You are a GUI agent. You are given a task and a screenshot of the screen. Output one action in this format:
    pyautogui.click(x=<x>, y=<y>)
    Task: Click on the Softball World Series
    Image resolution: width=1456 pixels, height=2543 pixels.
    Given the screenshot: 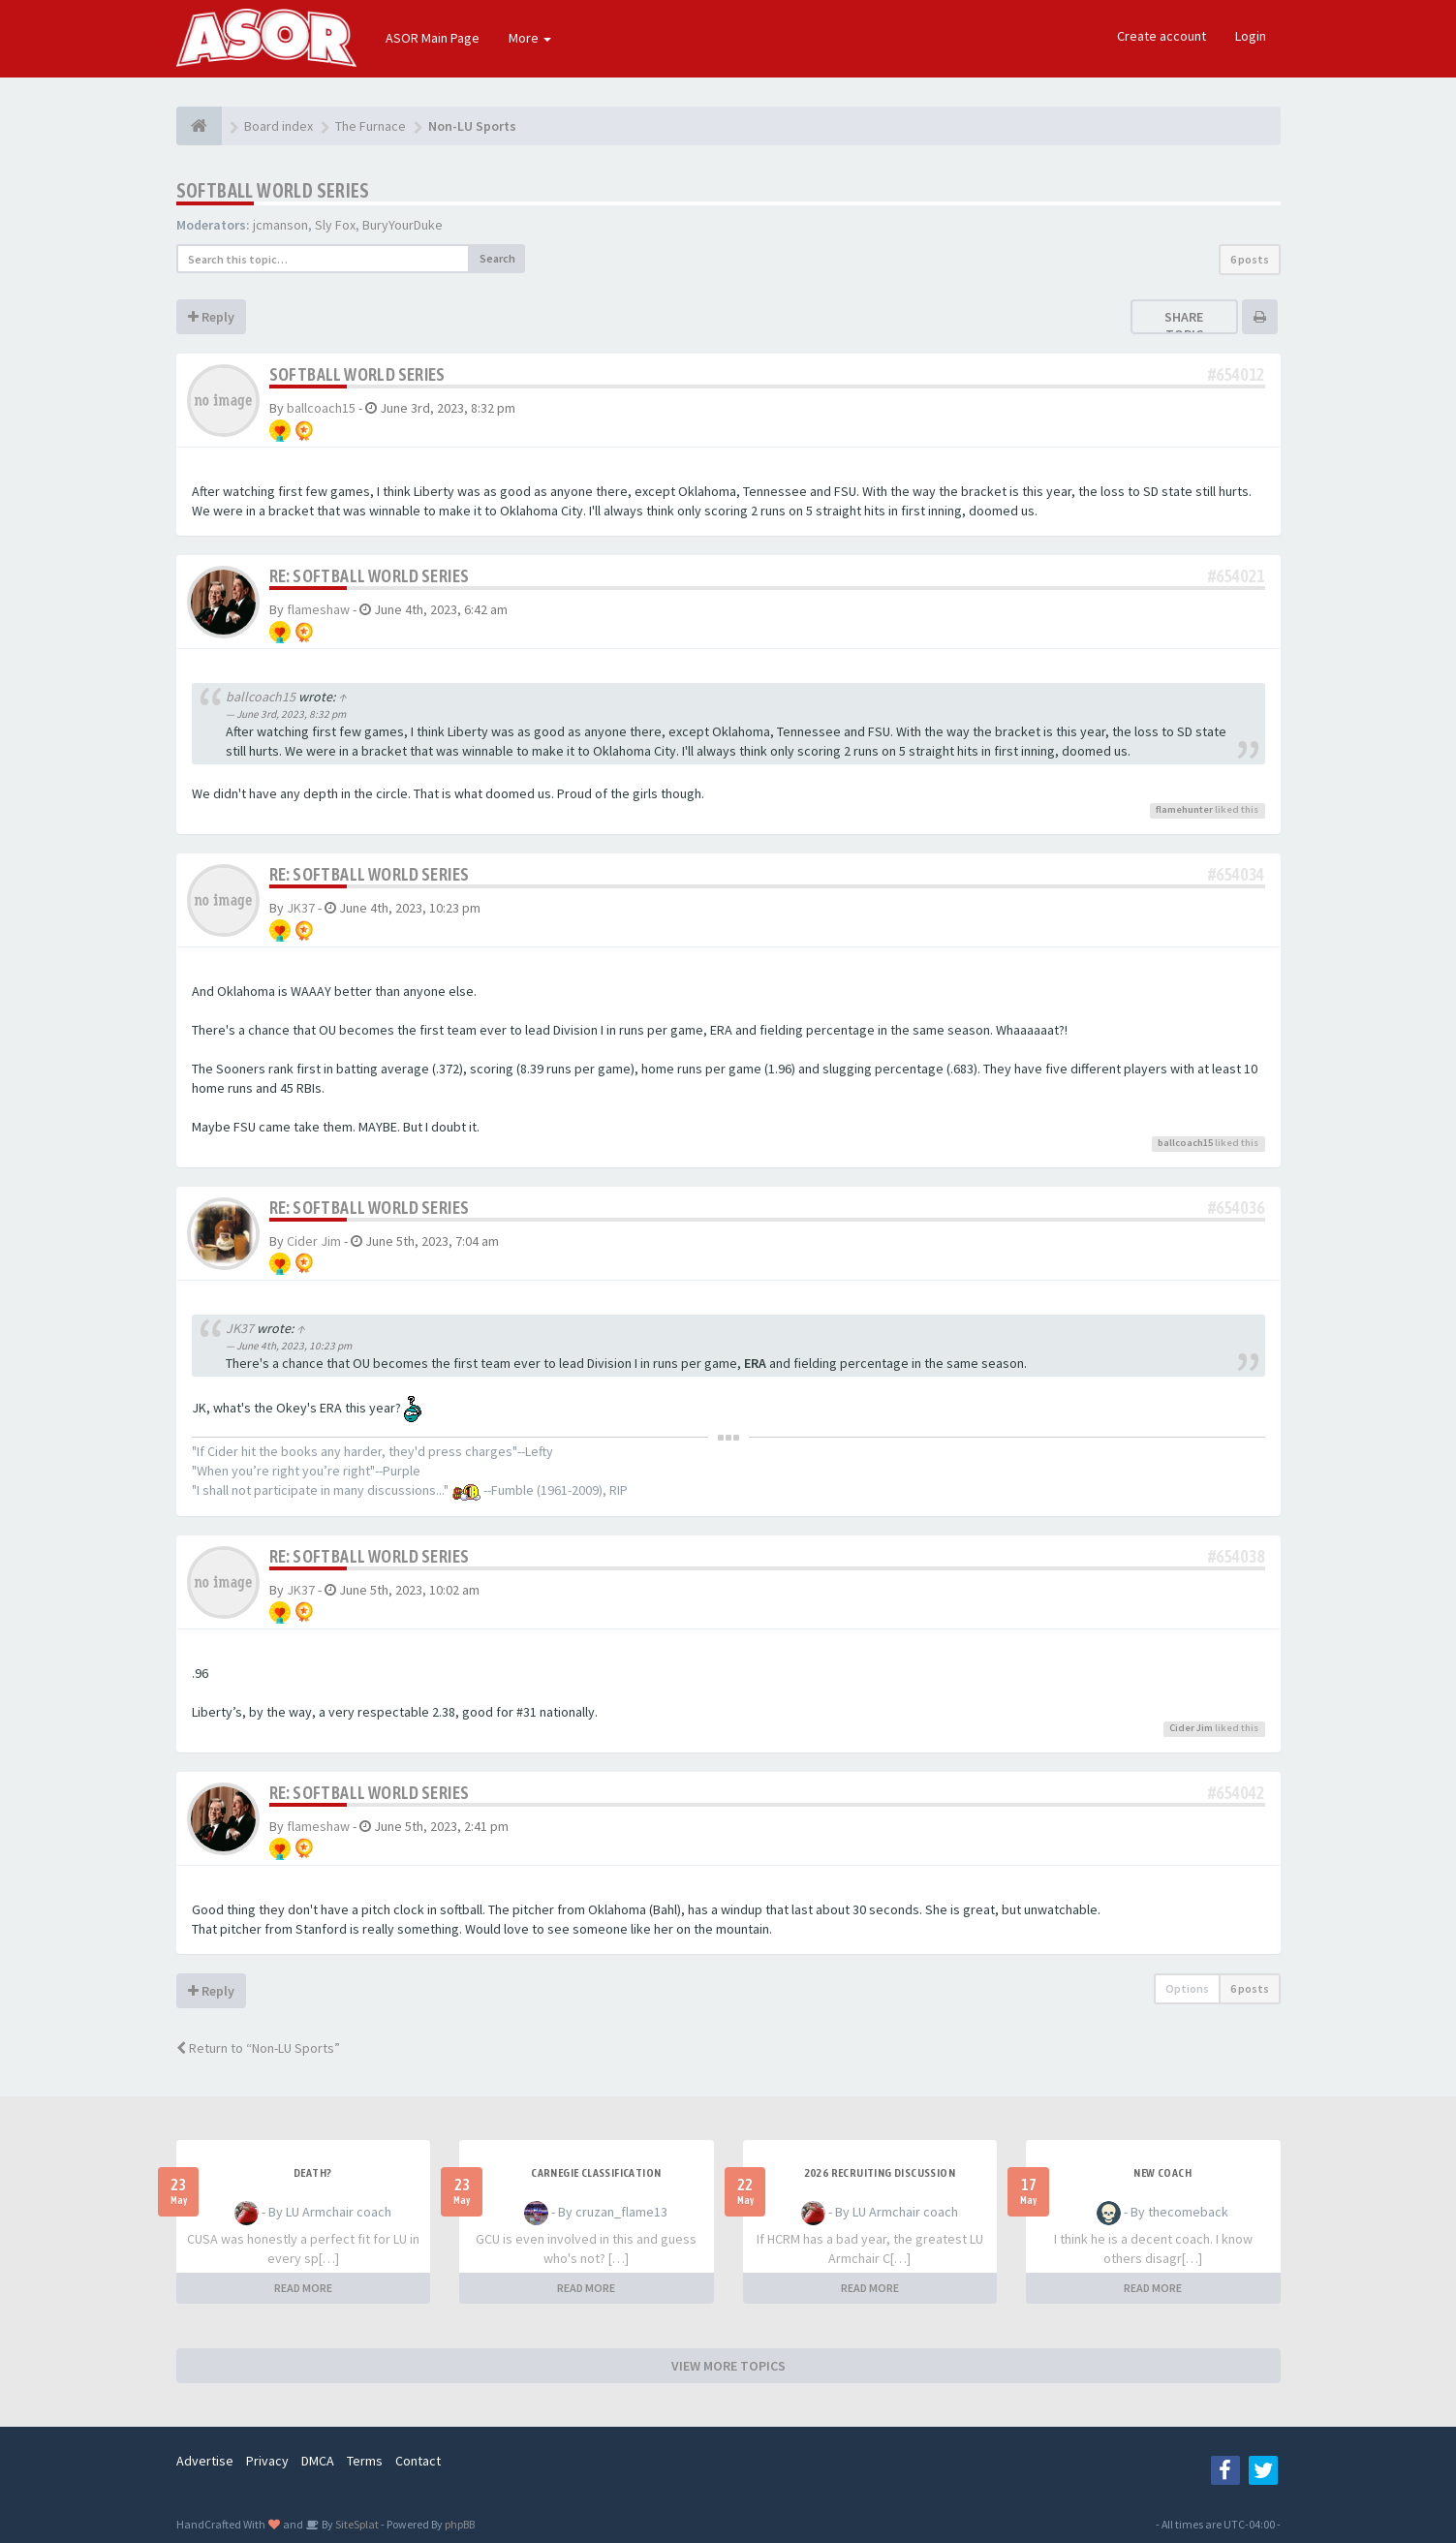 What is the action you would take?
    pyautogui.click(x=273, y=190)
    